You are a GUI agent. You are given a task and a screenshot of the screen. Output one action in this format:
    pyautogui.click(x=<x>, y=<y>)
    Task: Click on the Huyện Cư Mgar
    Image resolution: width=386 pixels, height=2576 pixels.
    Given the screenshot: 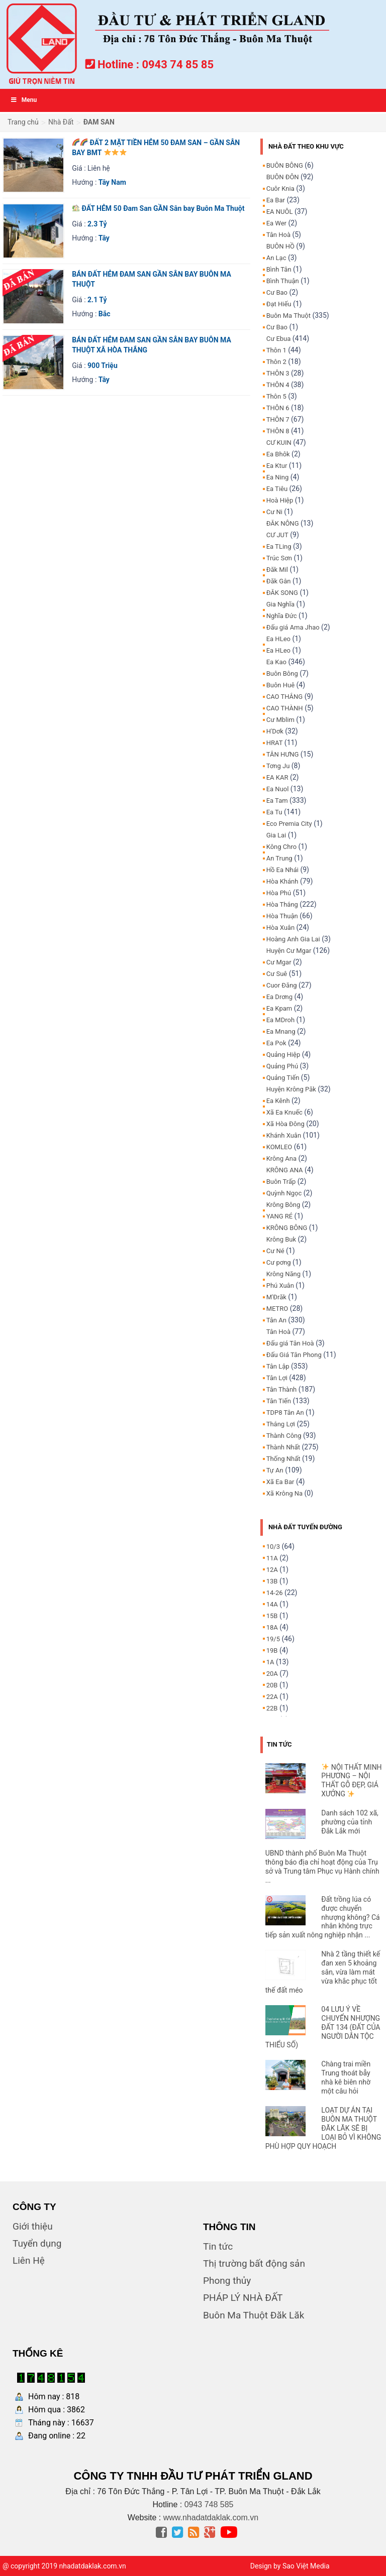 What is the action you would take?
    pyautogui.click(x=289, y=950)
    